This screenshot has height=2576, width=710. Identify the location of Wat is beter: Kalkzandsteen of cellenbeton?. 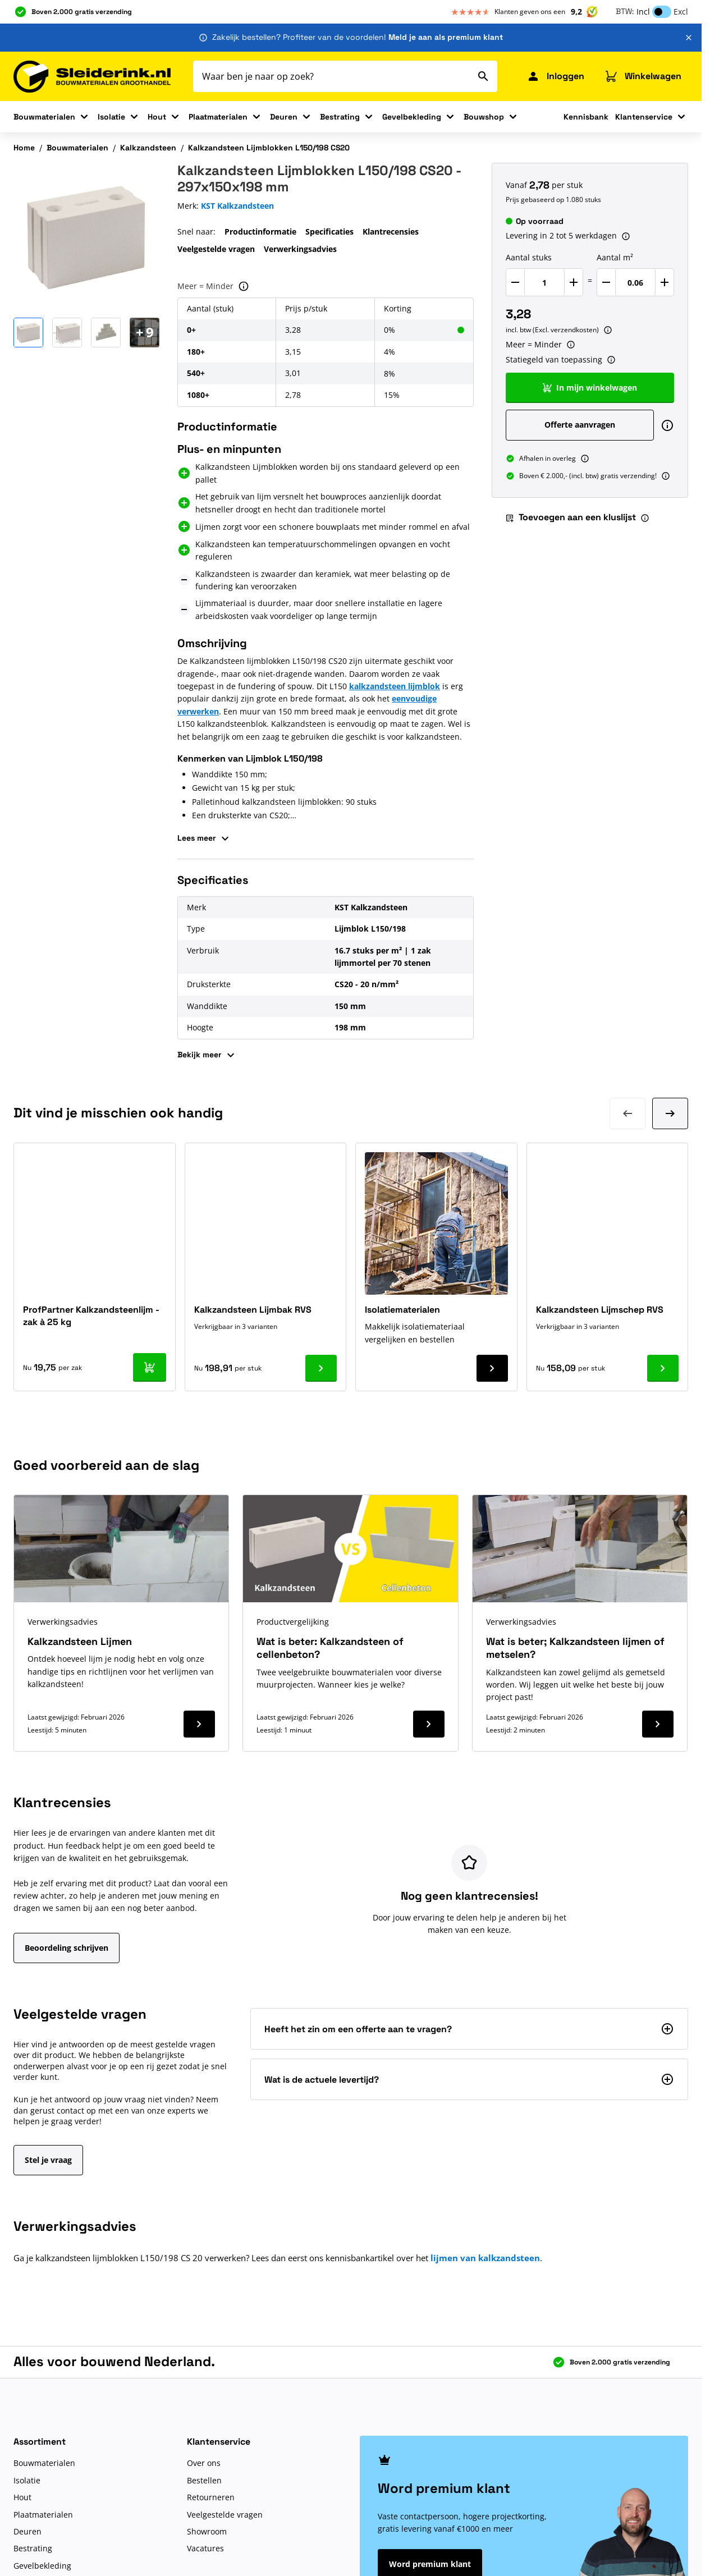
(330, 1648).